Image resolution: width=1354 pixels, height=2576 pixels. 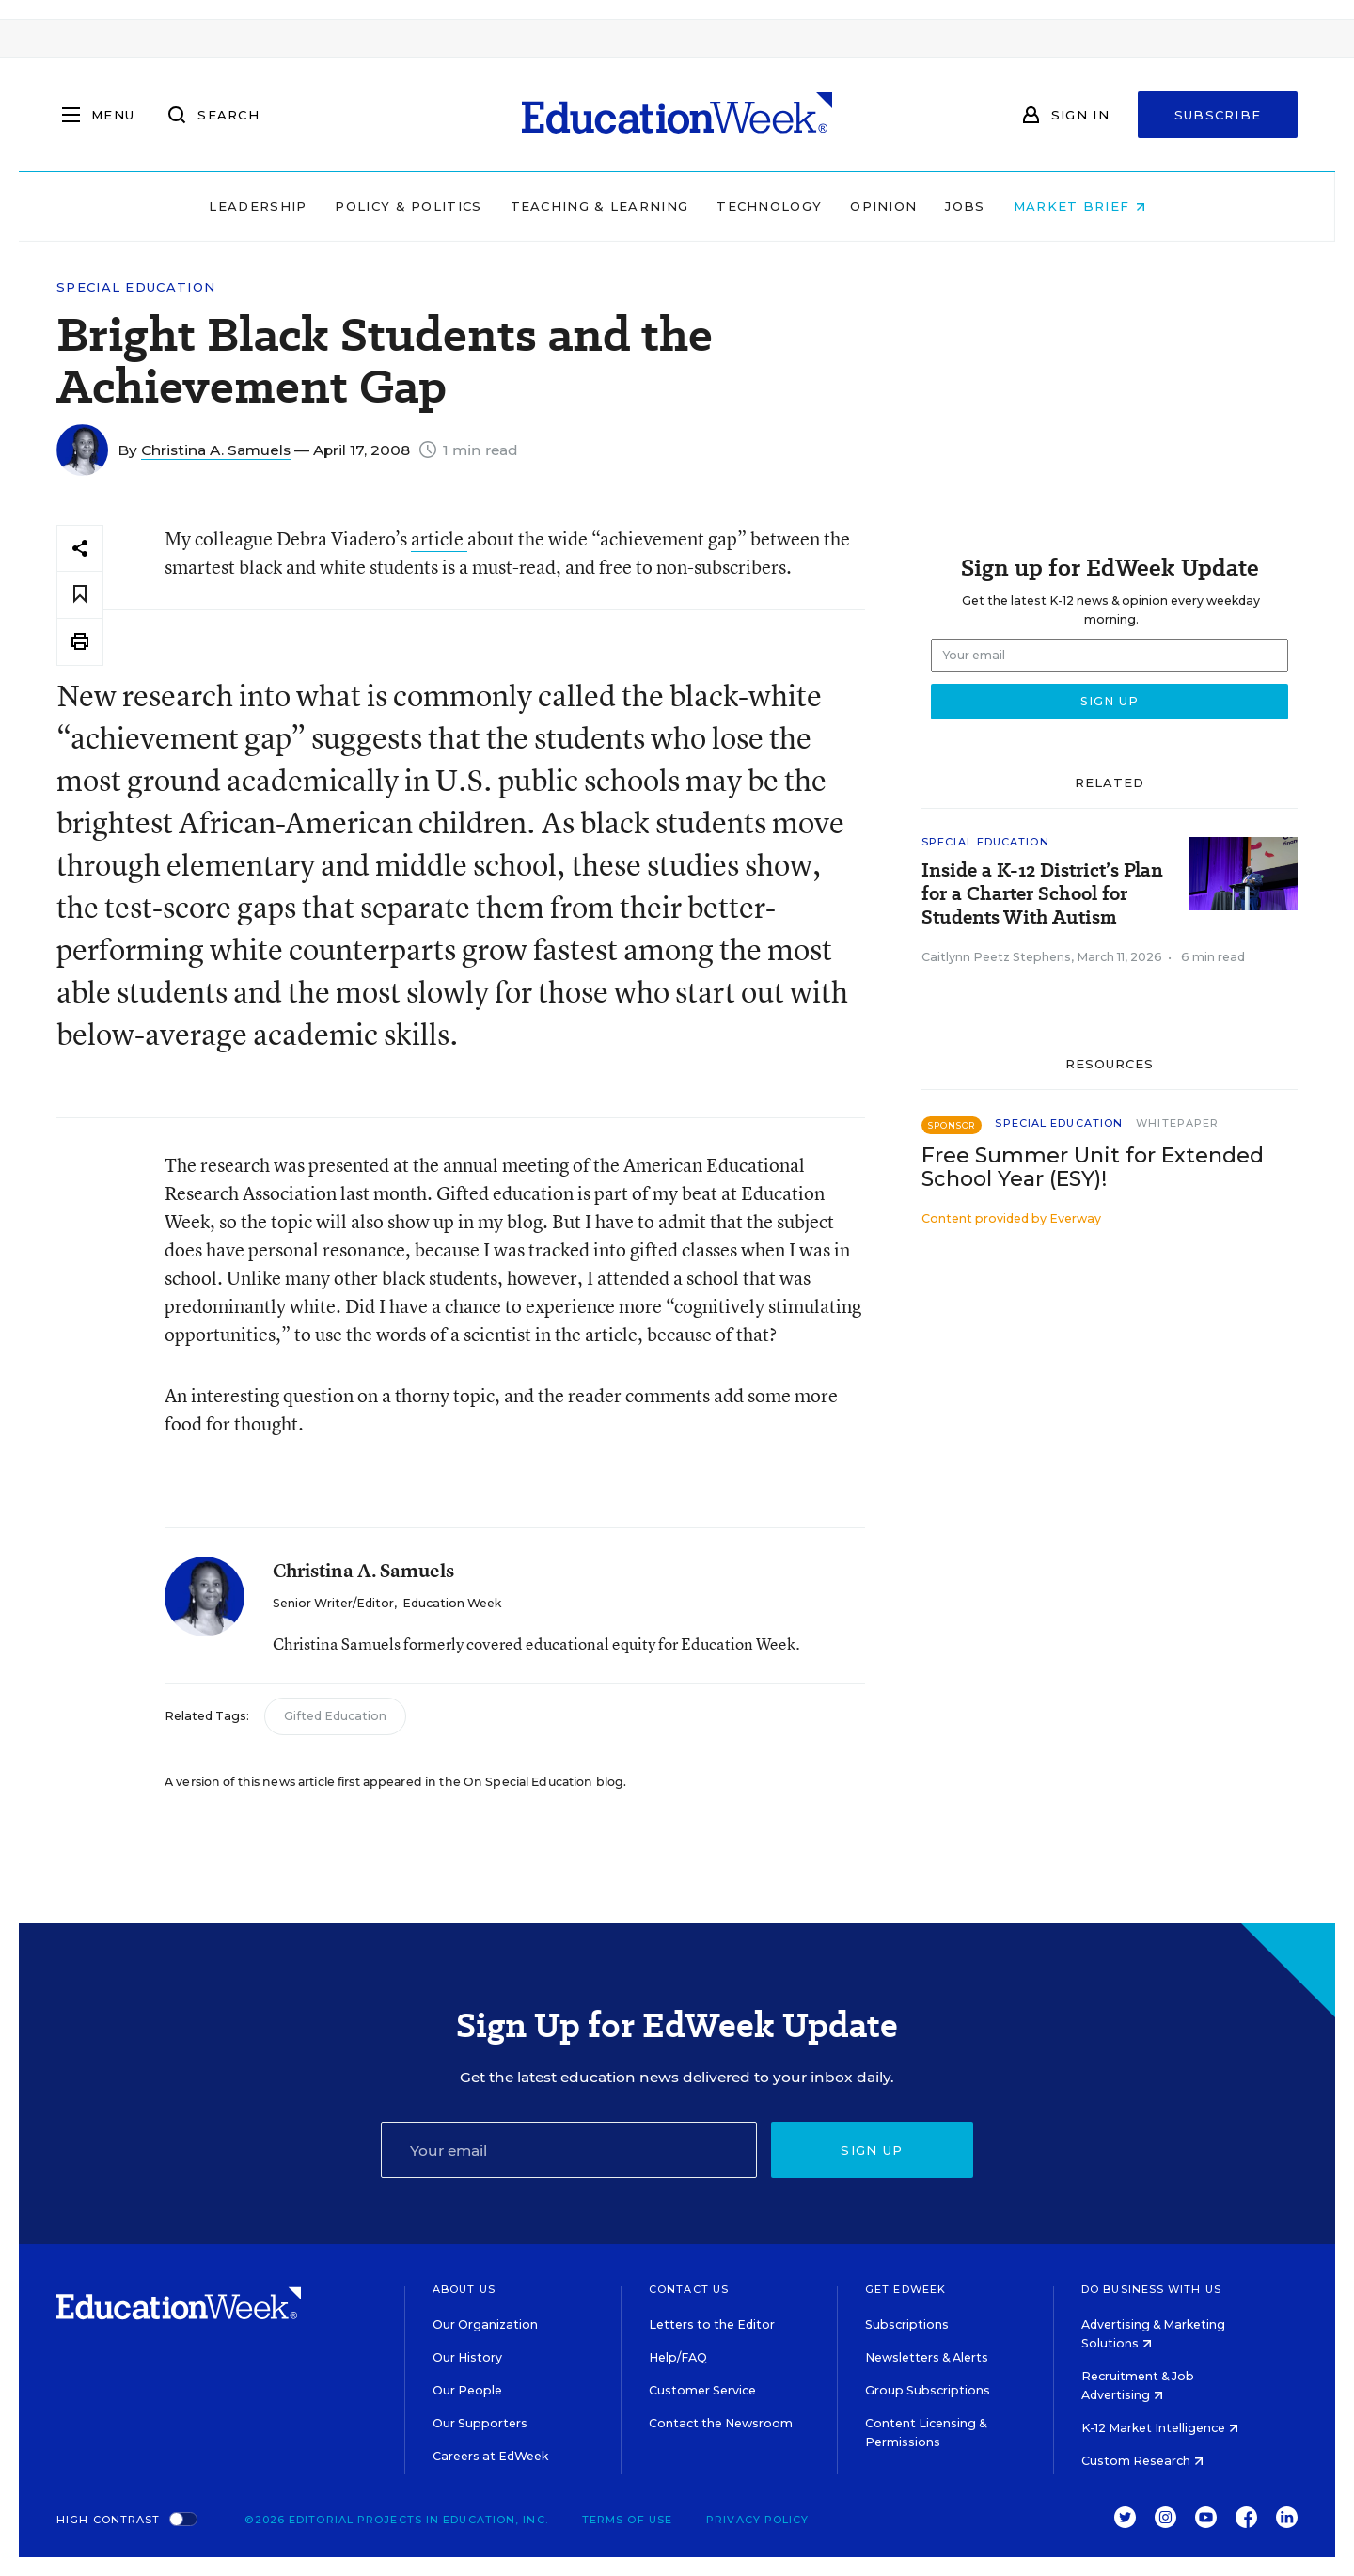 I want to click on Whitepaper, so click(x=1177, y=1123).